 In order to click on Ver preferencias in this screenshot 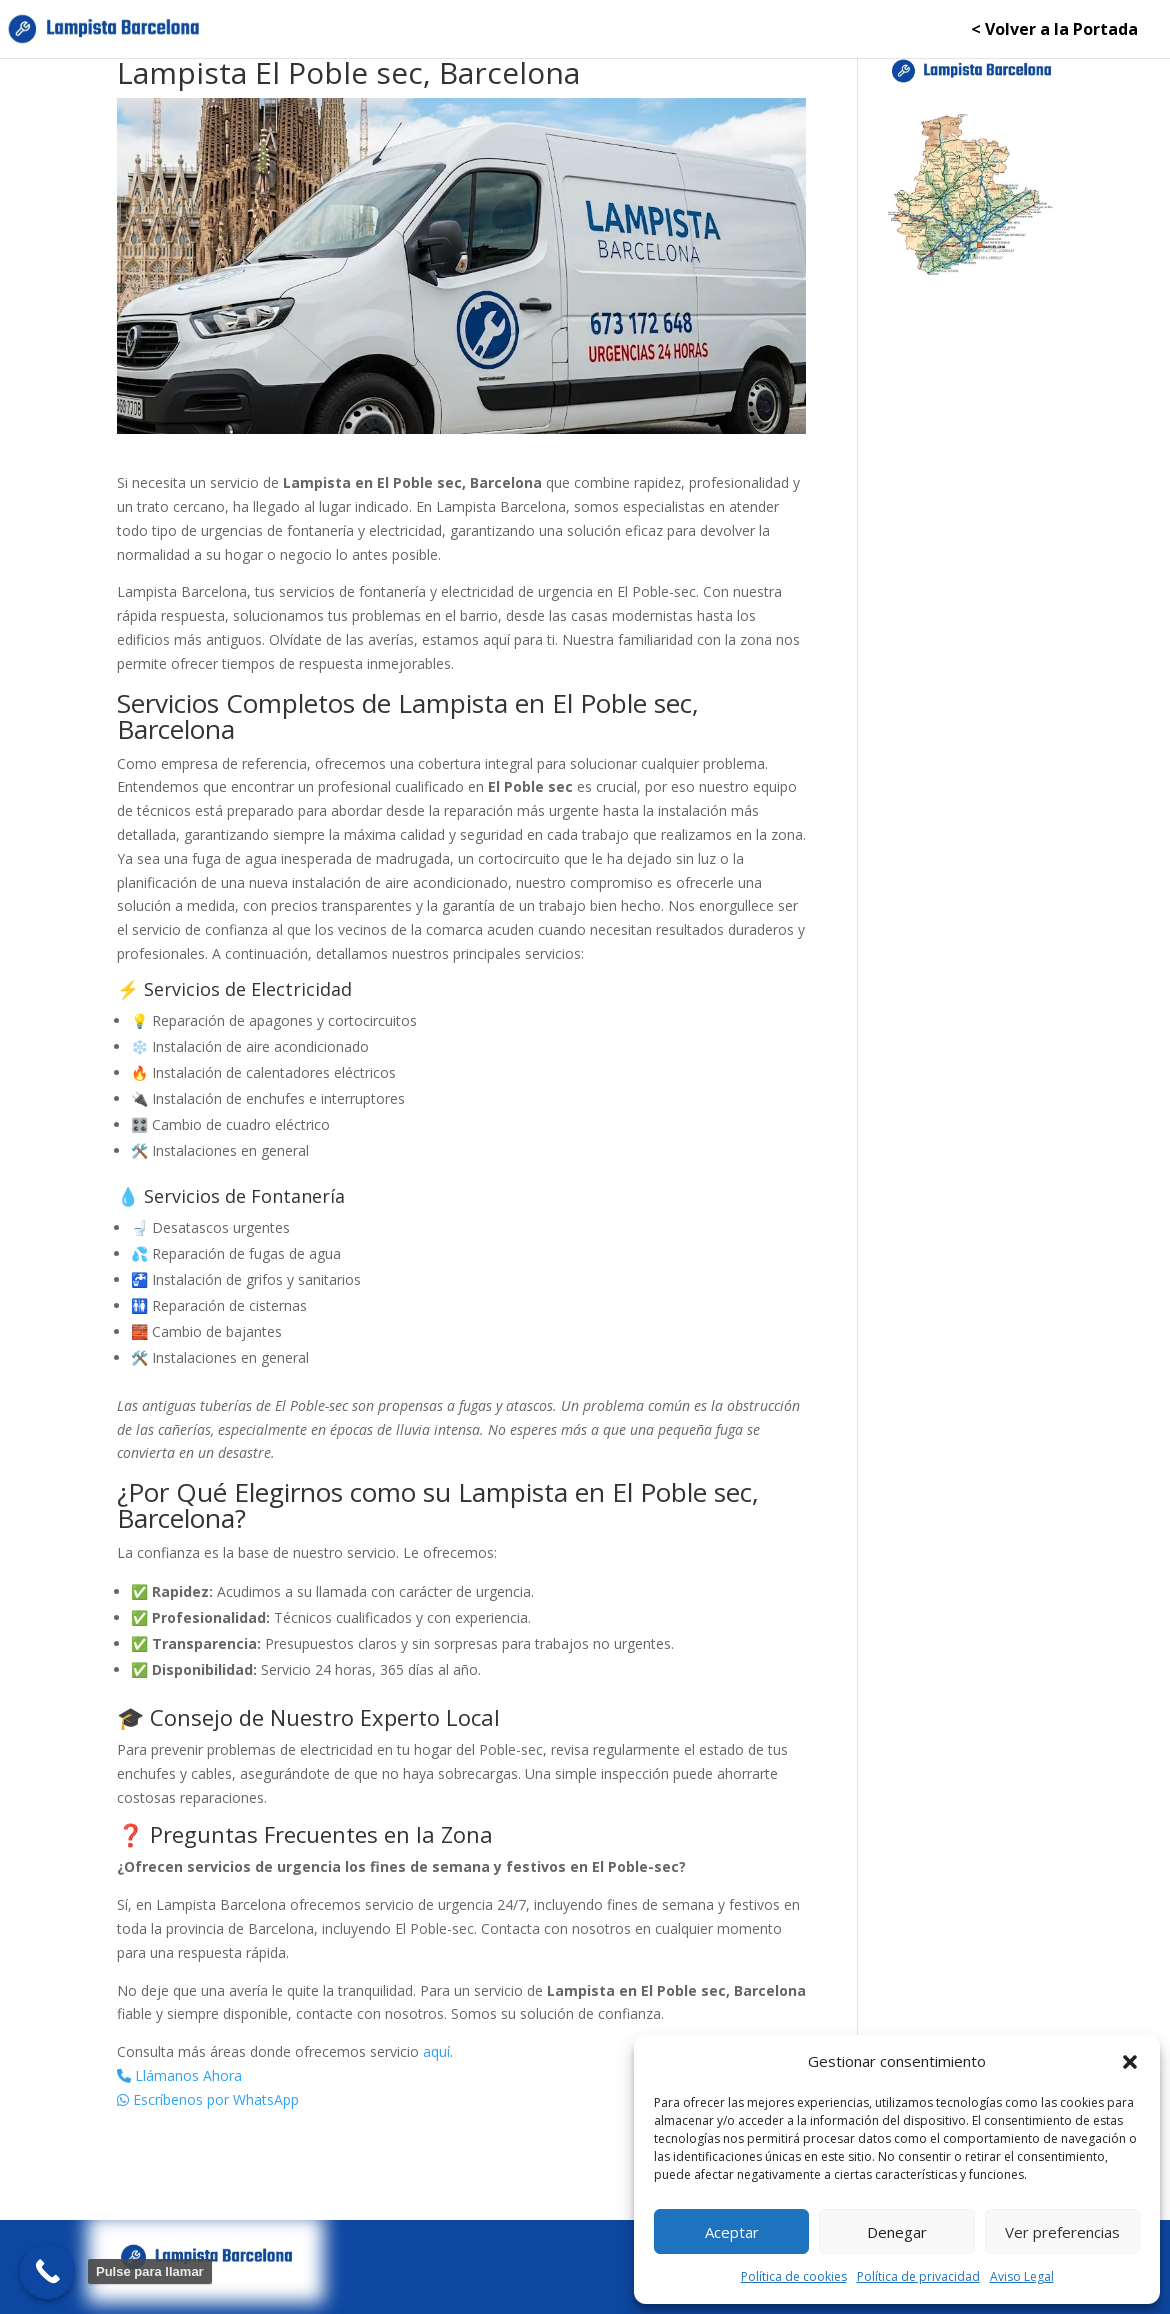, I will do `click(1062, 2232)`.